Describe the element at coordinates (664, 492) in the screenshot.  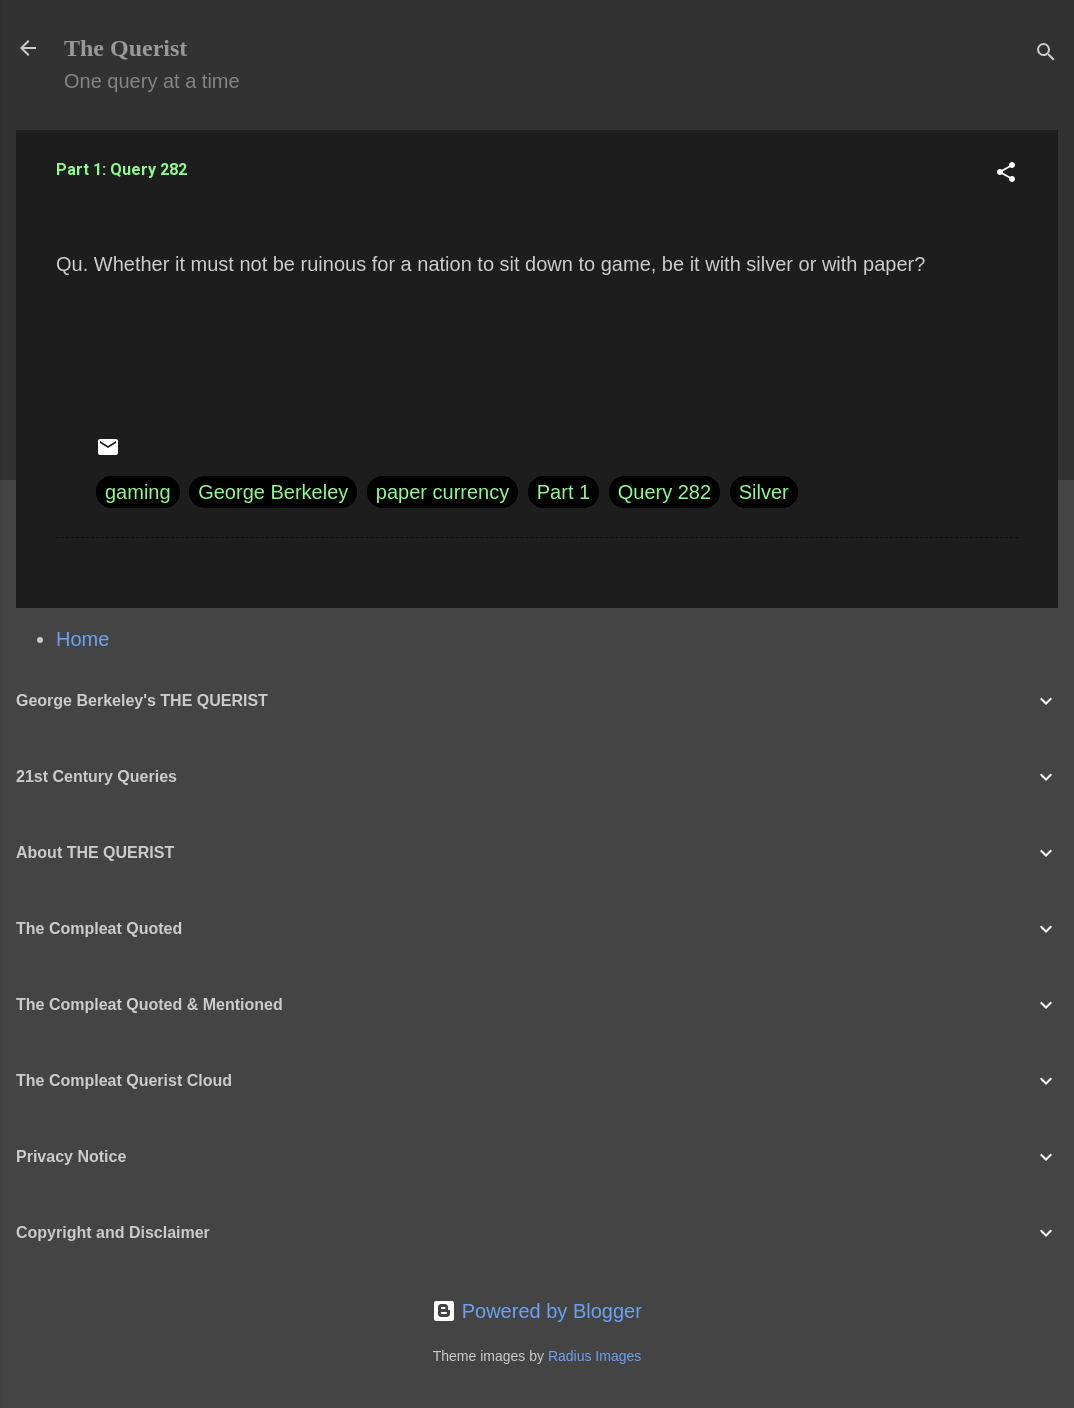
I see `Query 282` at that location.